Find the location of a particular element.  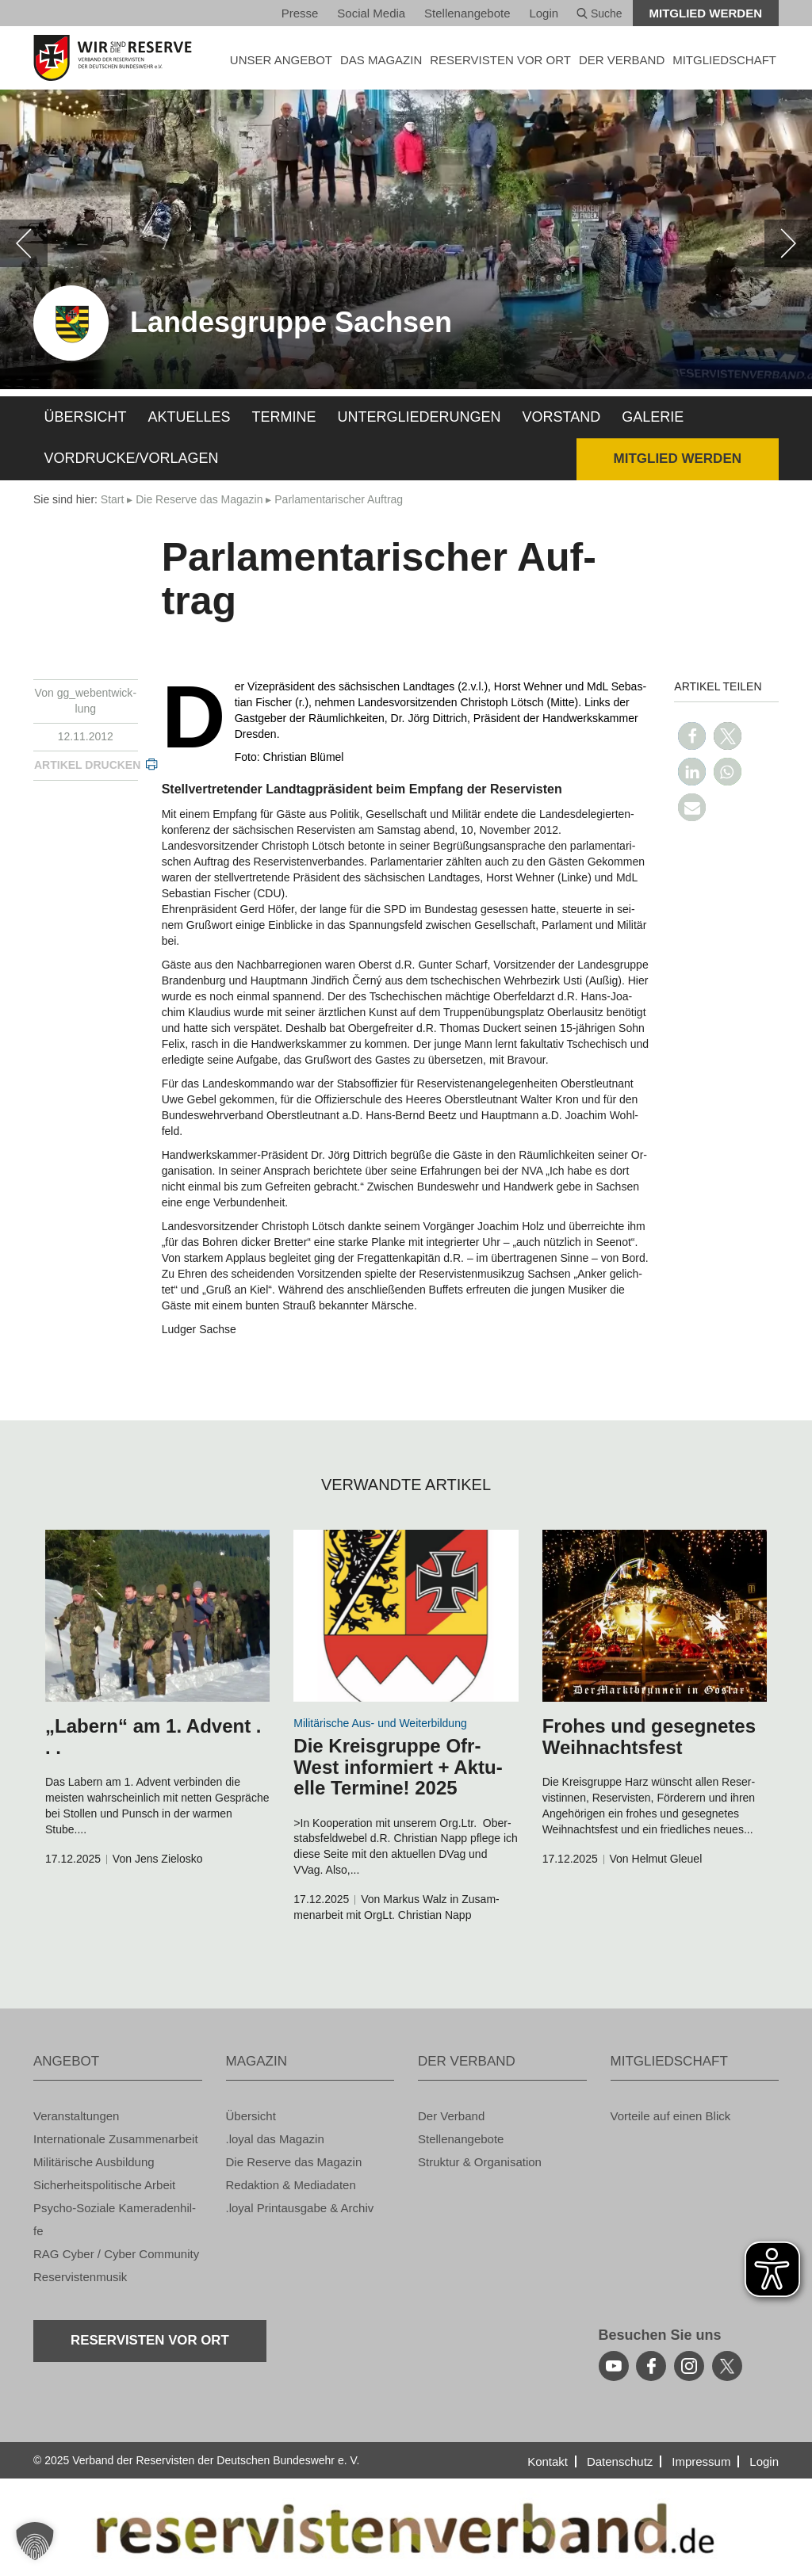

.loyal Print­aus­ga­be & Ar­chiv is located at coordinates (300, 2208).